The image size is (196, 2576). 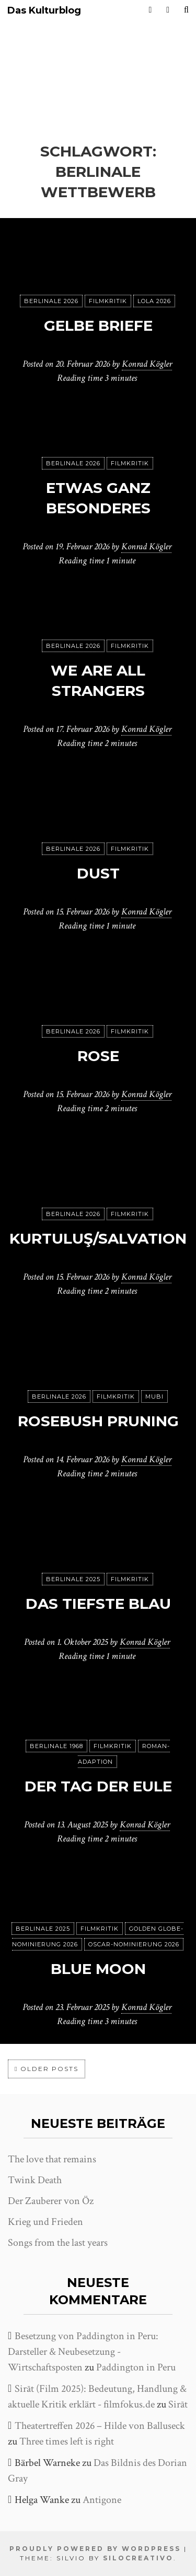 What do you see at coordinates (98, 1238) in the screenshot?
I see `Kurtuluş/Salvation` at bounding box center [98, 1238].